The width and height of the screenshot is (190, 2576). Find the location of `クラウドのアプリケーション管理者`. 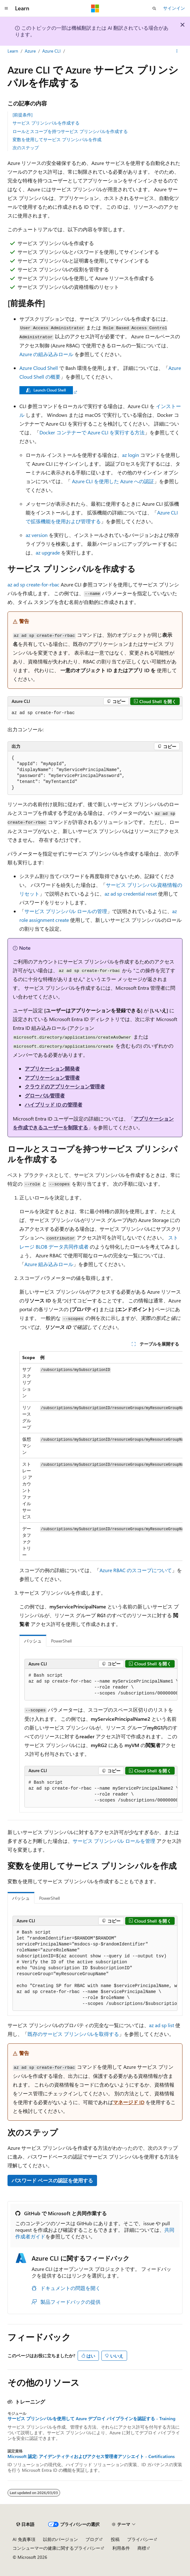

クラウドのアプリケーション管理者 is located at coordinates (65, 1086).